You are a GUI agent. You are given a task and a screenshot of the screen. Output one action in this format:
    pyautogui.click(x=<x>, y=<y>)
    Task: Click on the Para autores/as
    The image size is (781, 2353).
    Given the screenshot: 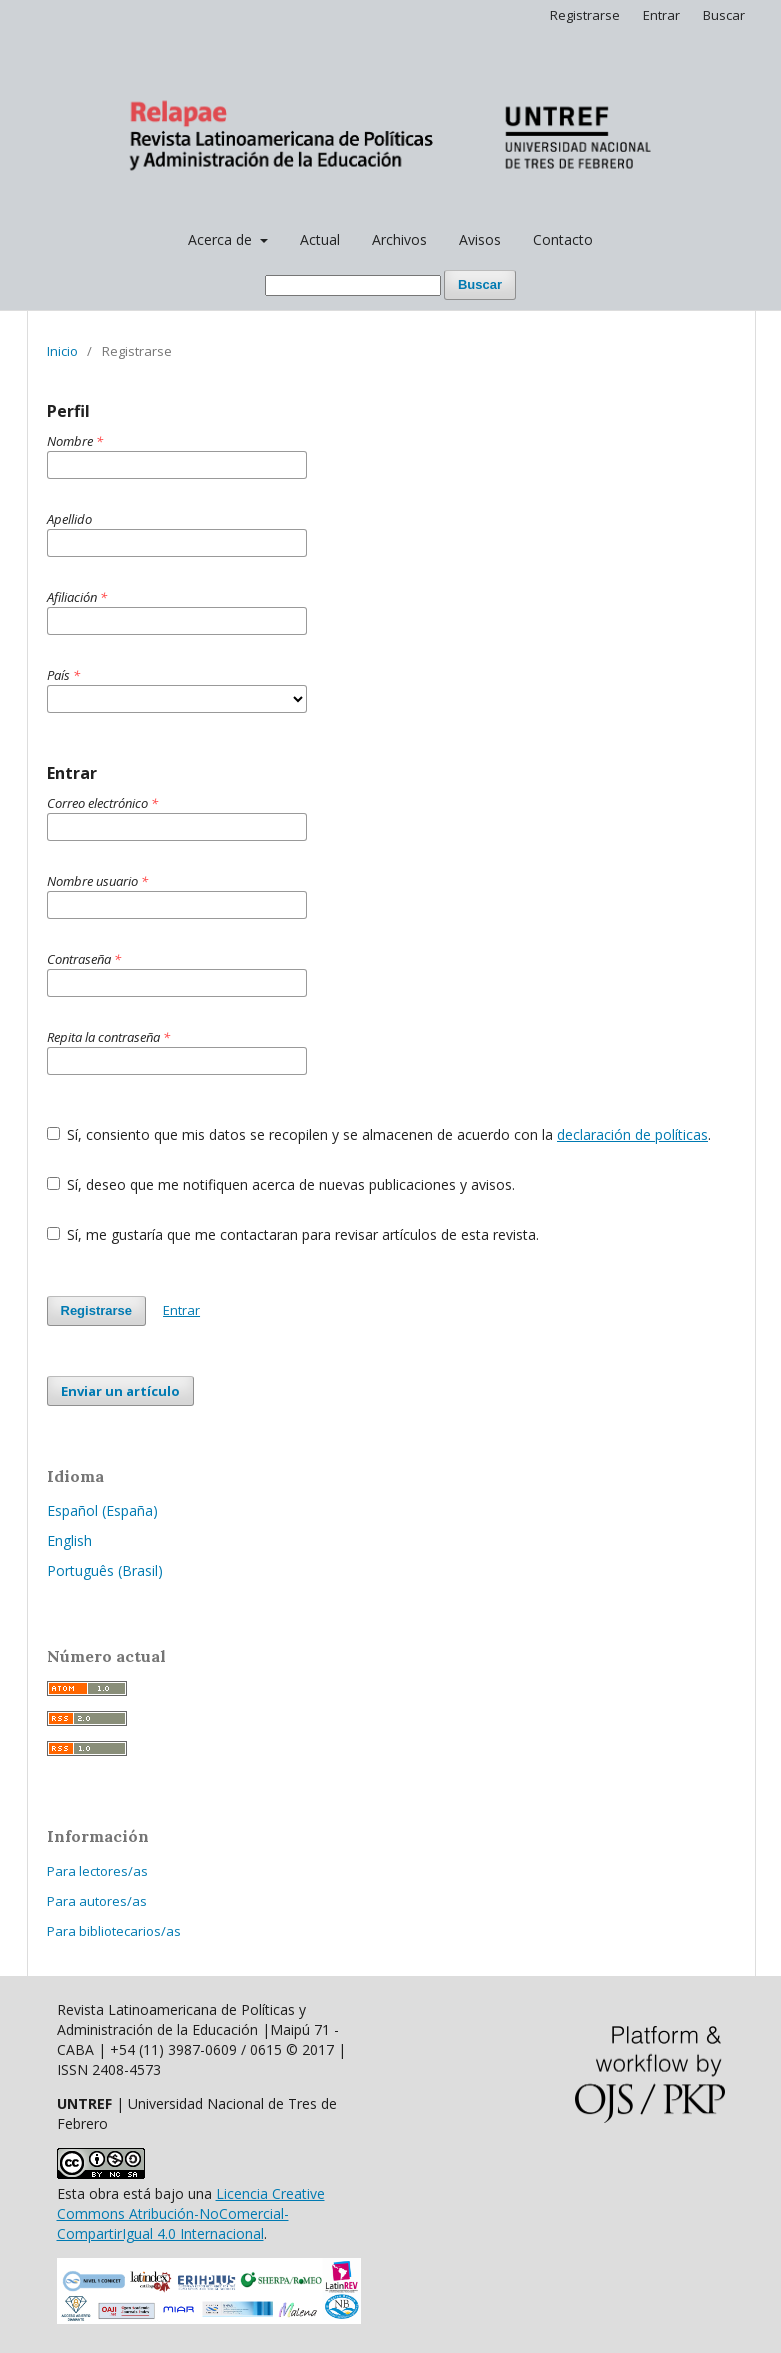 What is the action you would take?
    pyautogui.click(x=97, y=1901)
    